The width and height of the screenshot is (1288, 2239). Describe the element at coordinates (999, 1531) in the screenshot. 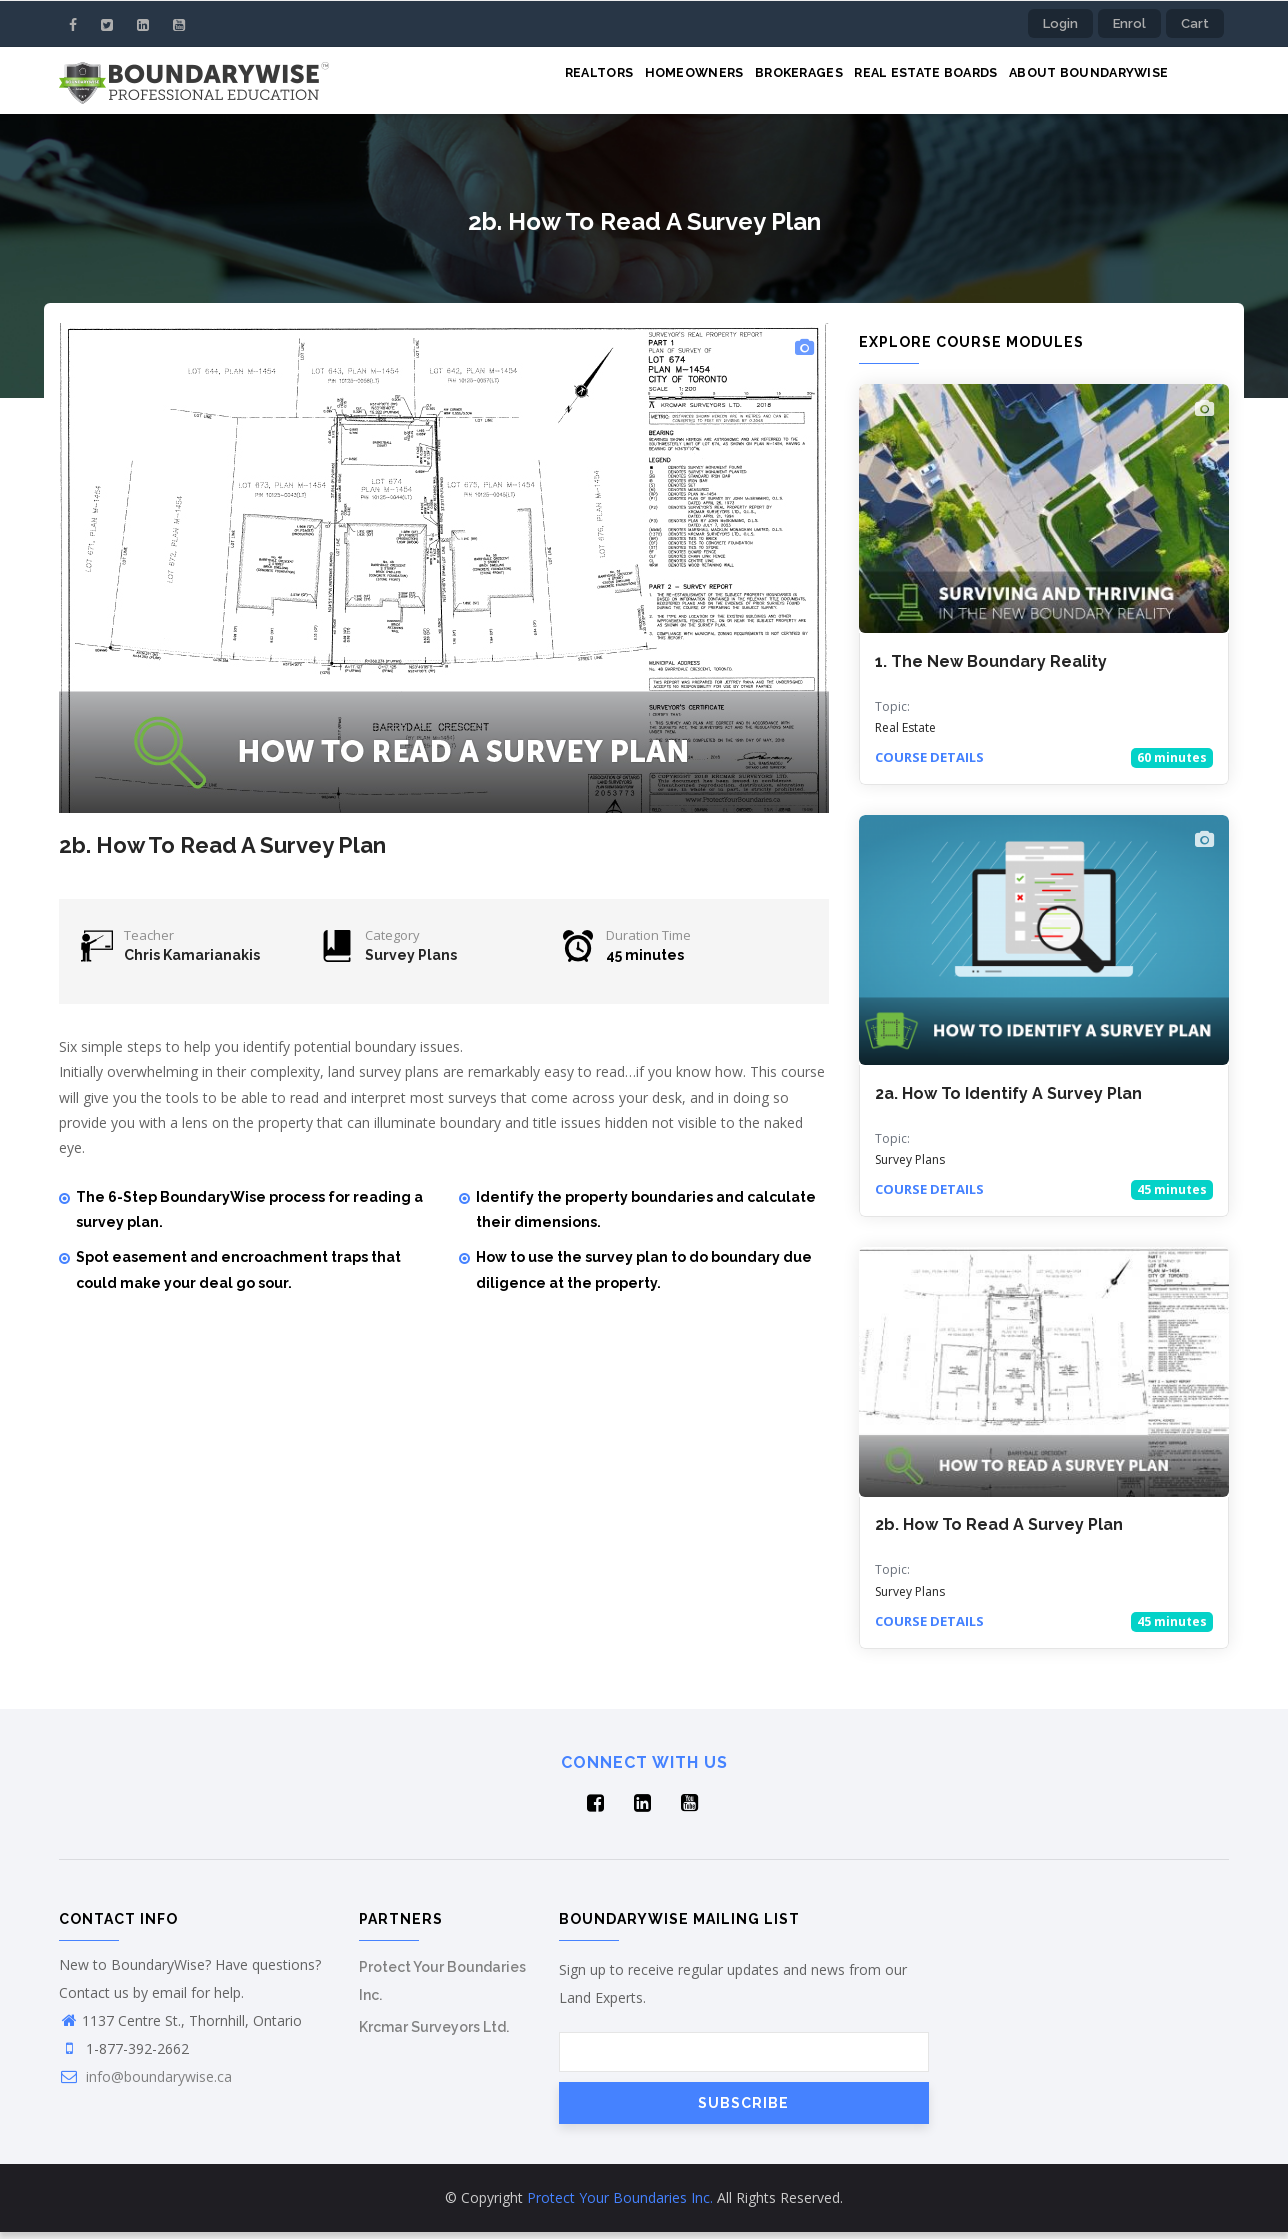

I see `2b. How To Read A Survey Plan` at that location.